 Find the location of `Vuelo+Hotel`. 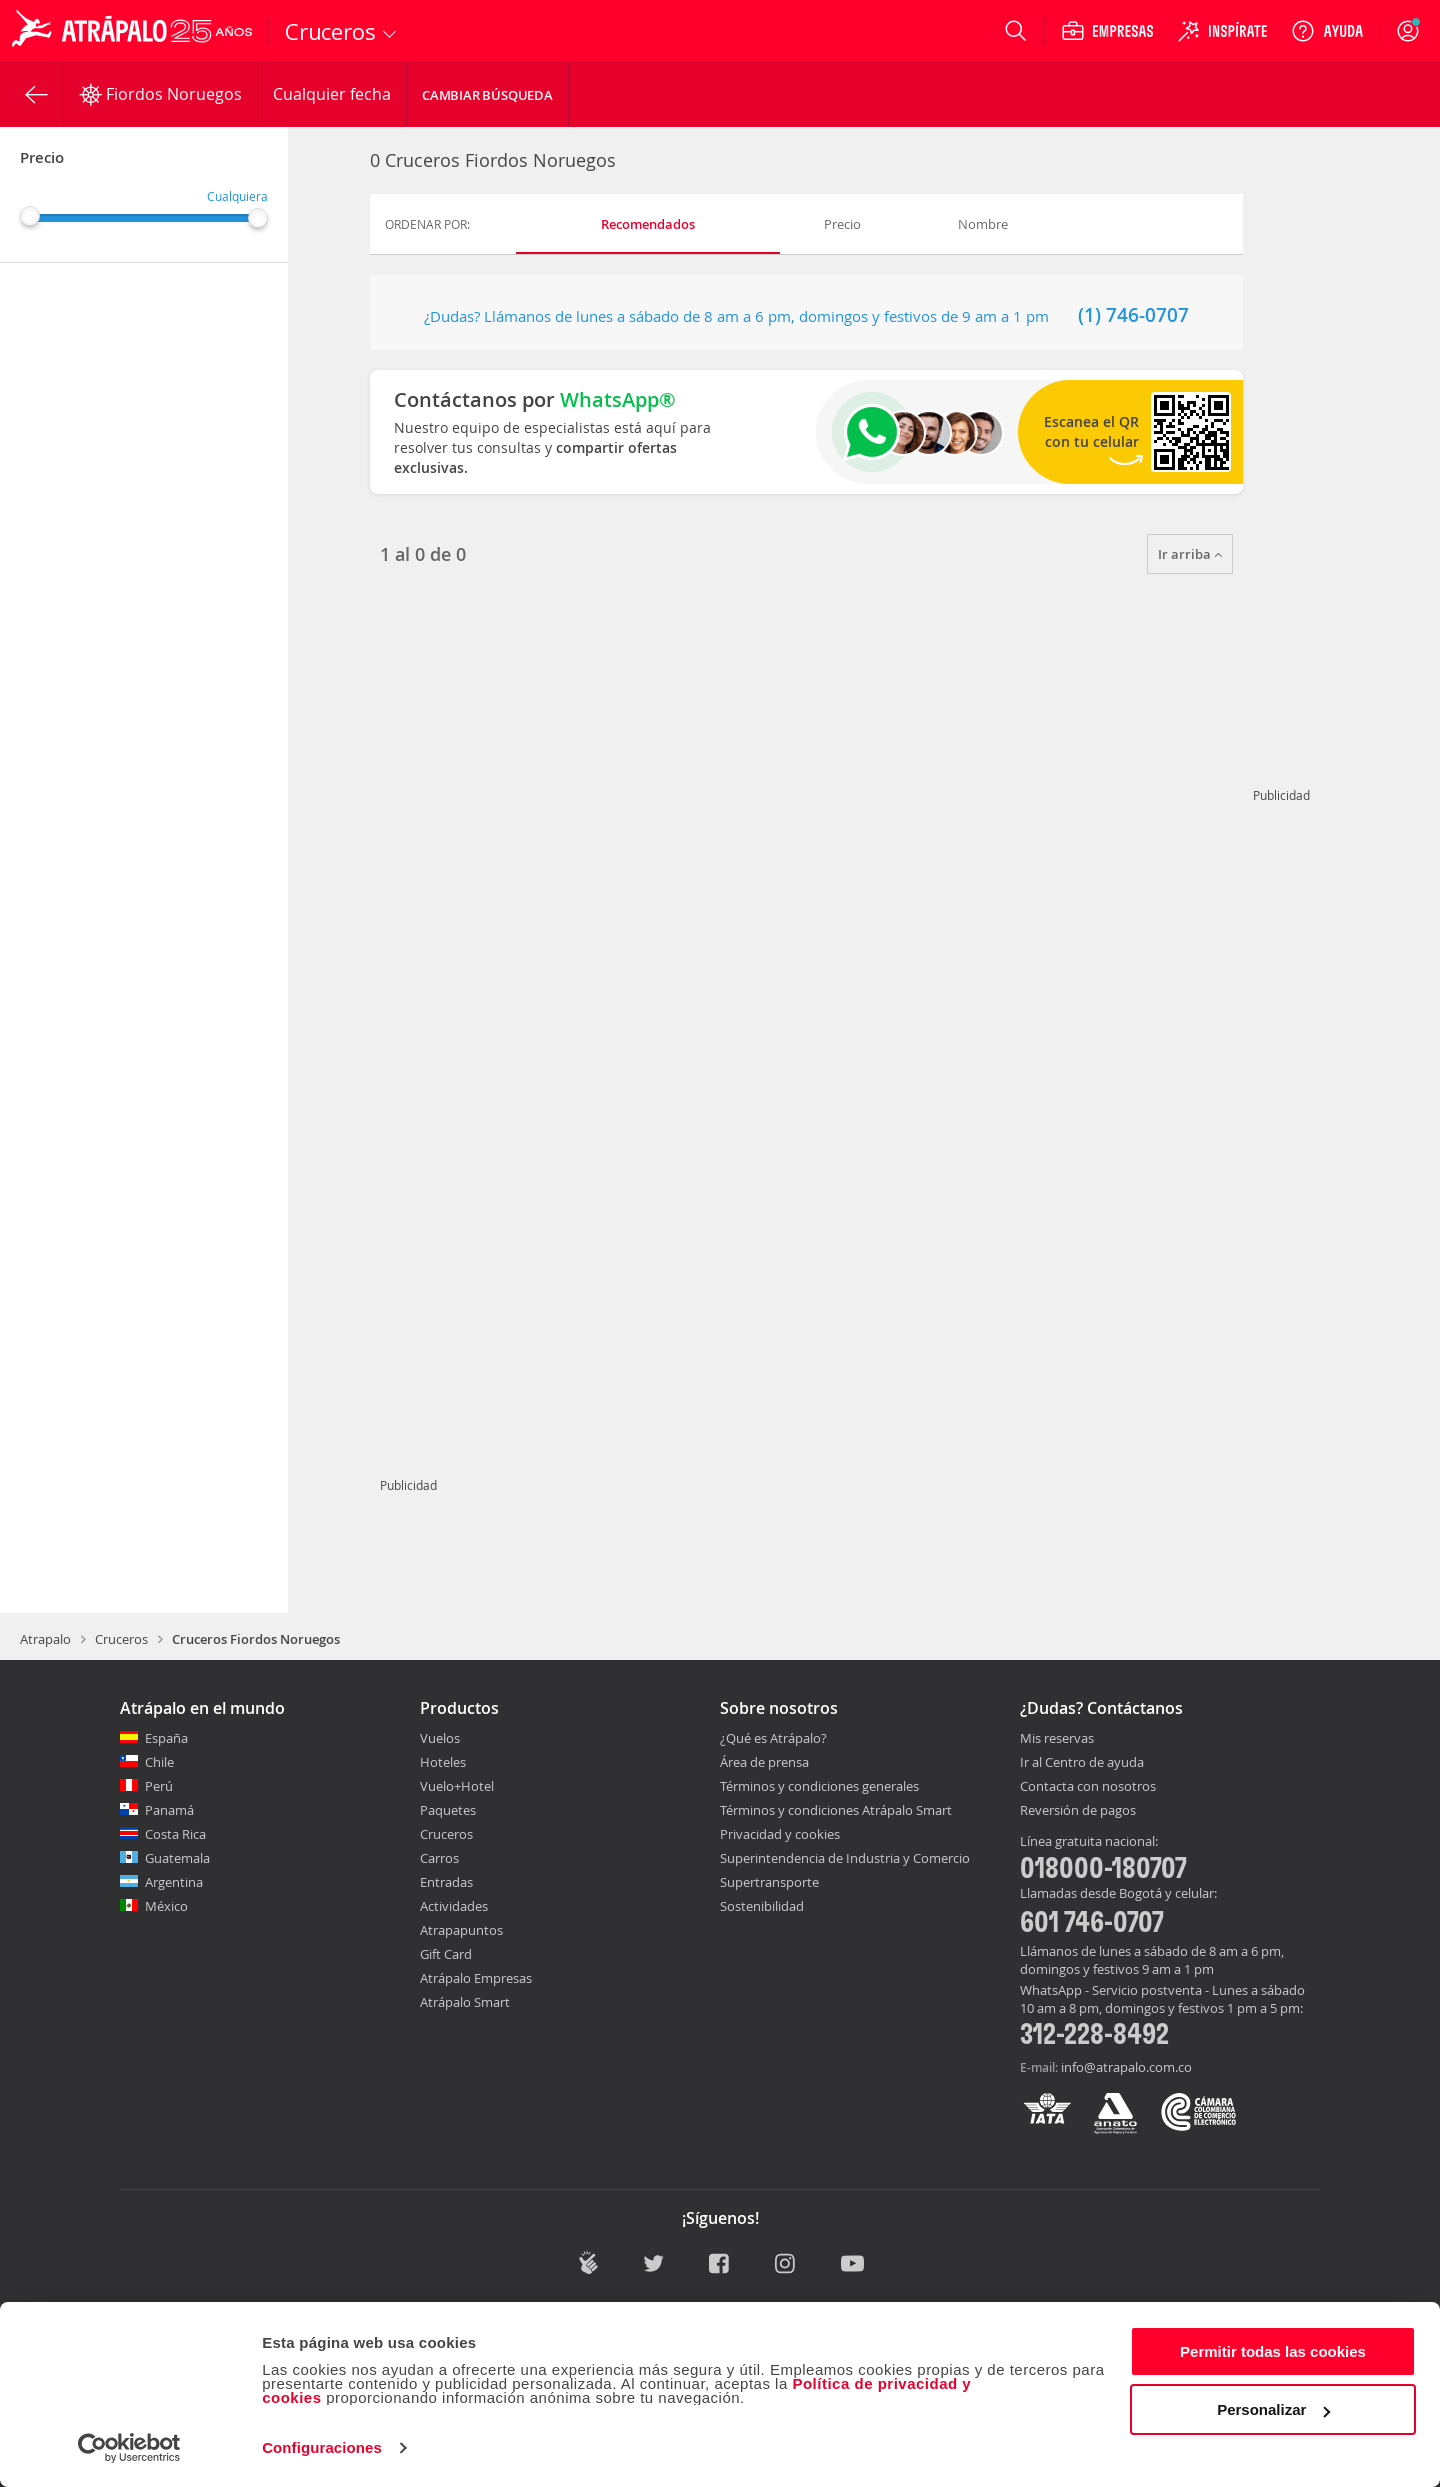

Vuelo+Hotel is located at coordinates (457, 1786).